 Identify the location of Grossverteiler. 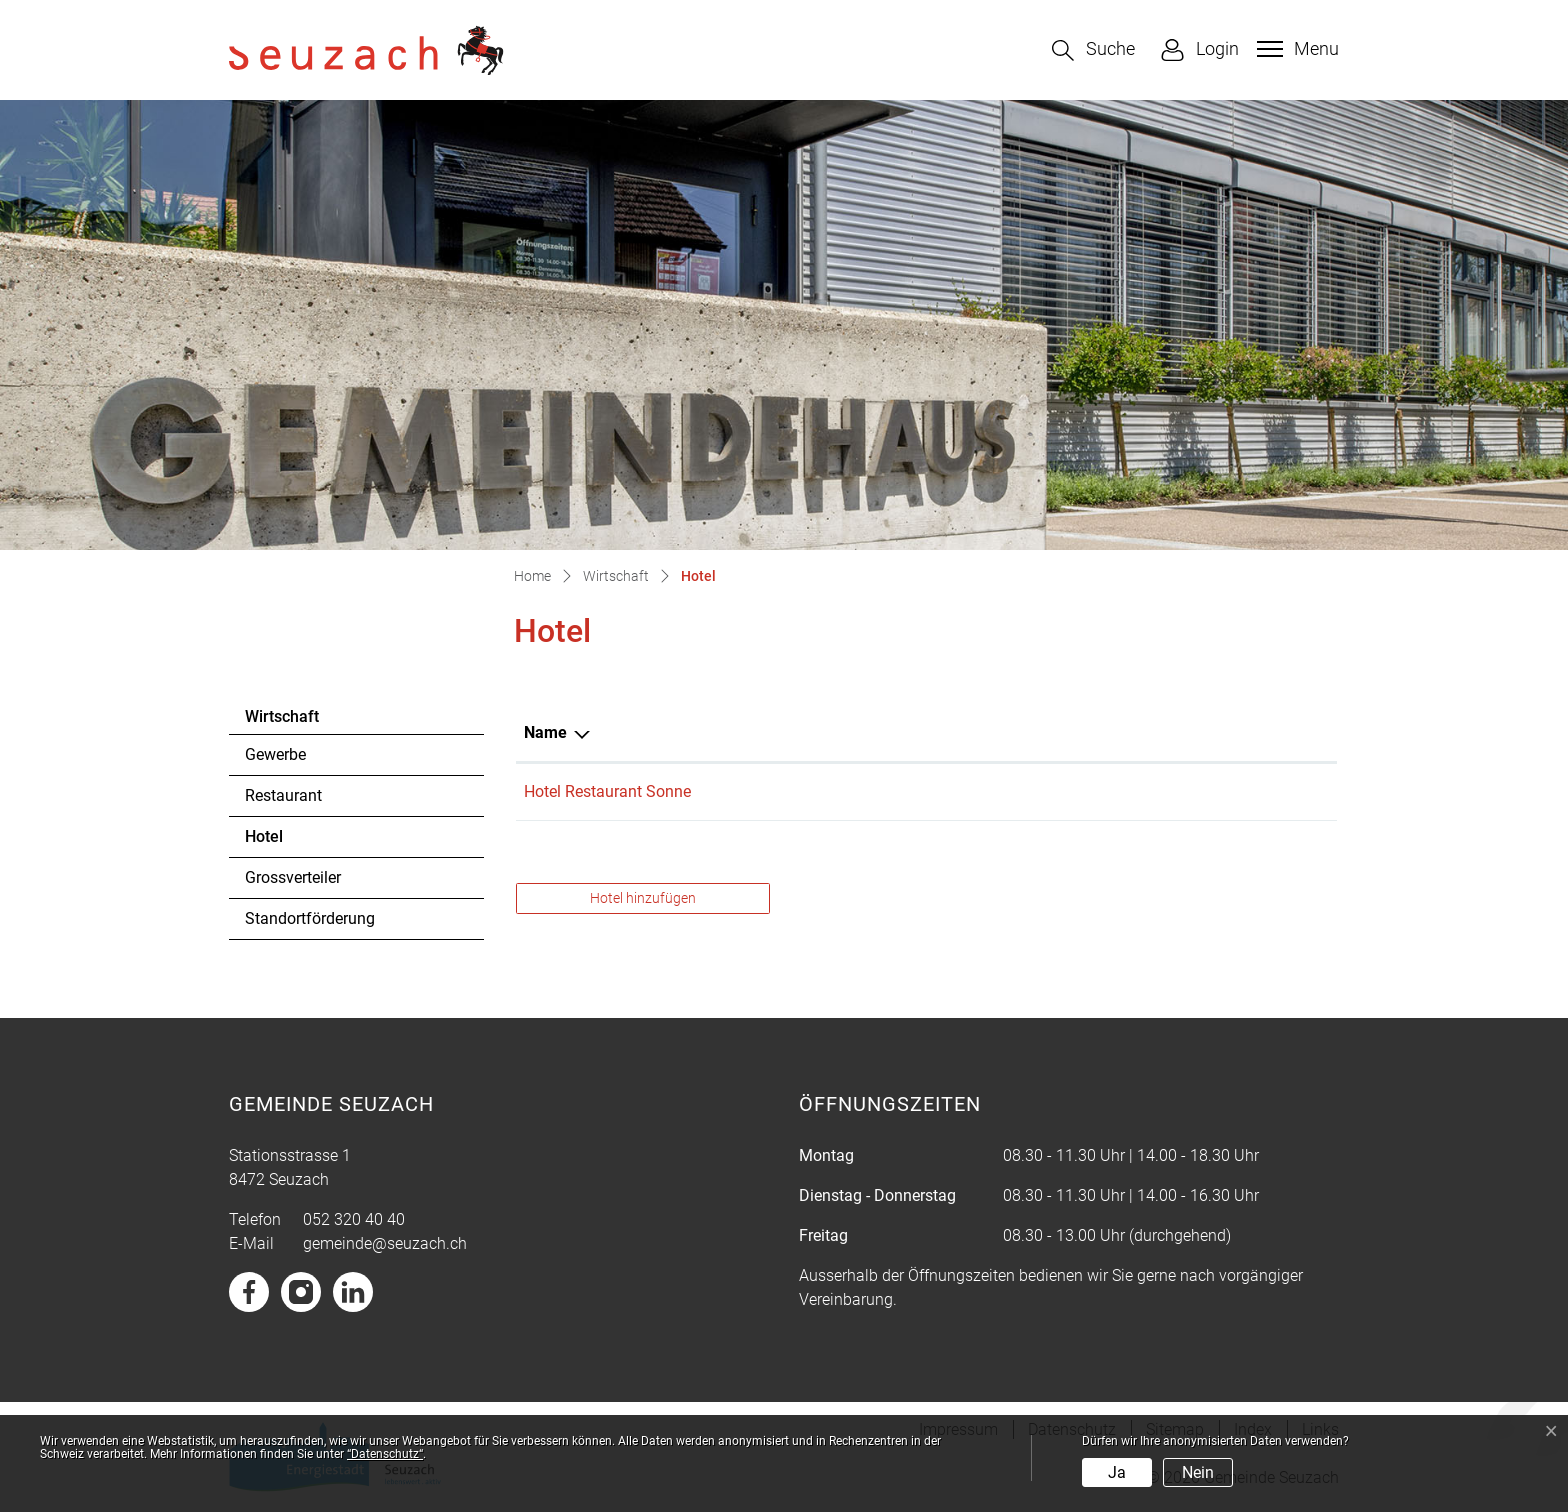
(293, 877).